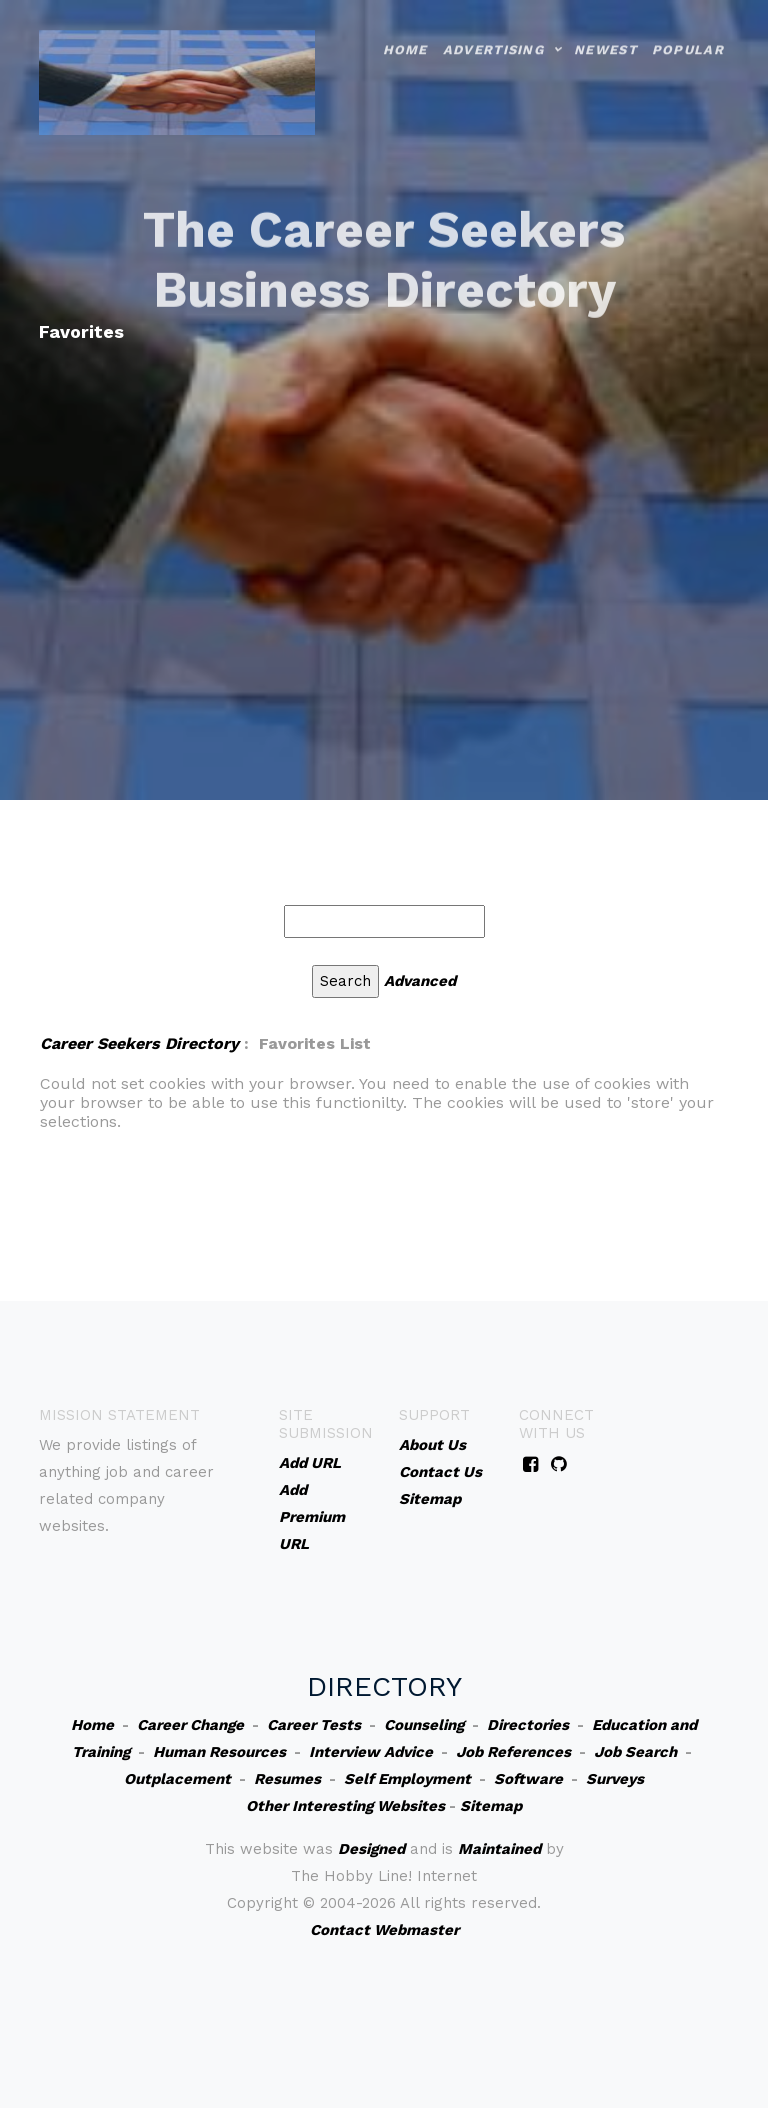 The height and width of the screenshot is (2108, 768). I want to click on Software, so click(528, 1779).